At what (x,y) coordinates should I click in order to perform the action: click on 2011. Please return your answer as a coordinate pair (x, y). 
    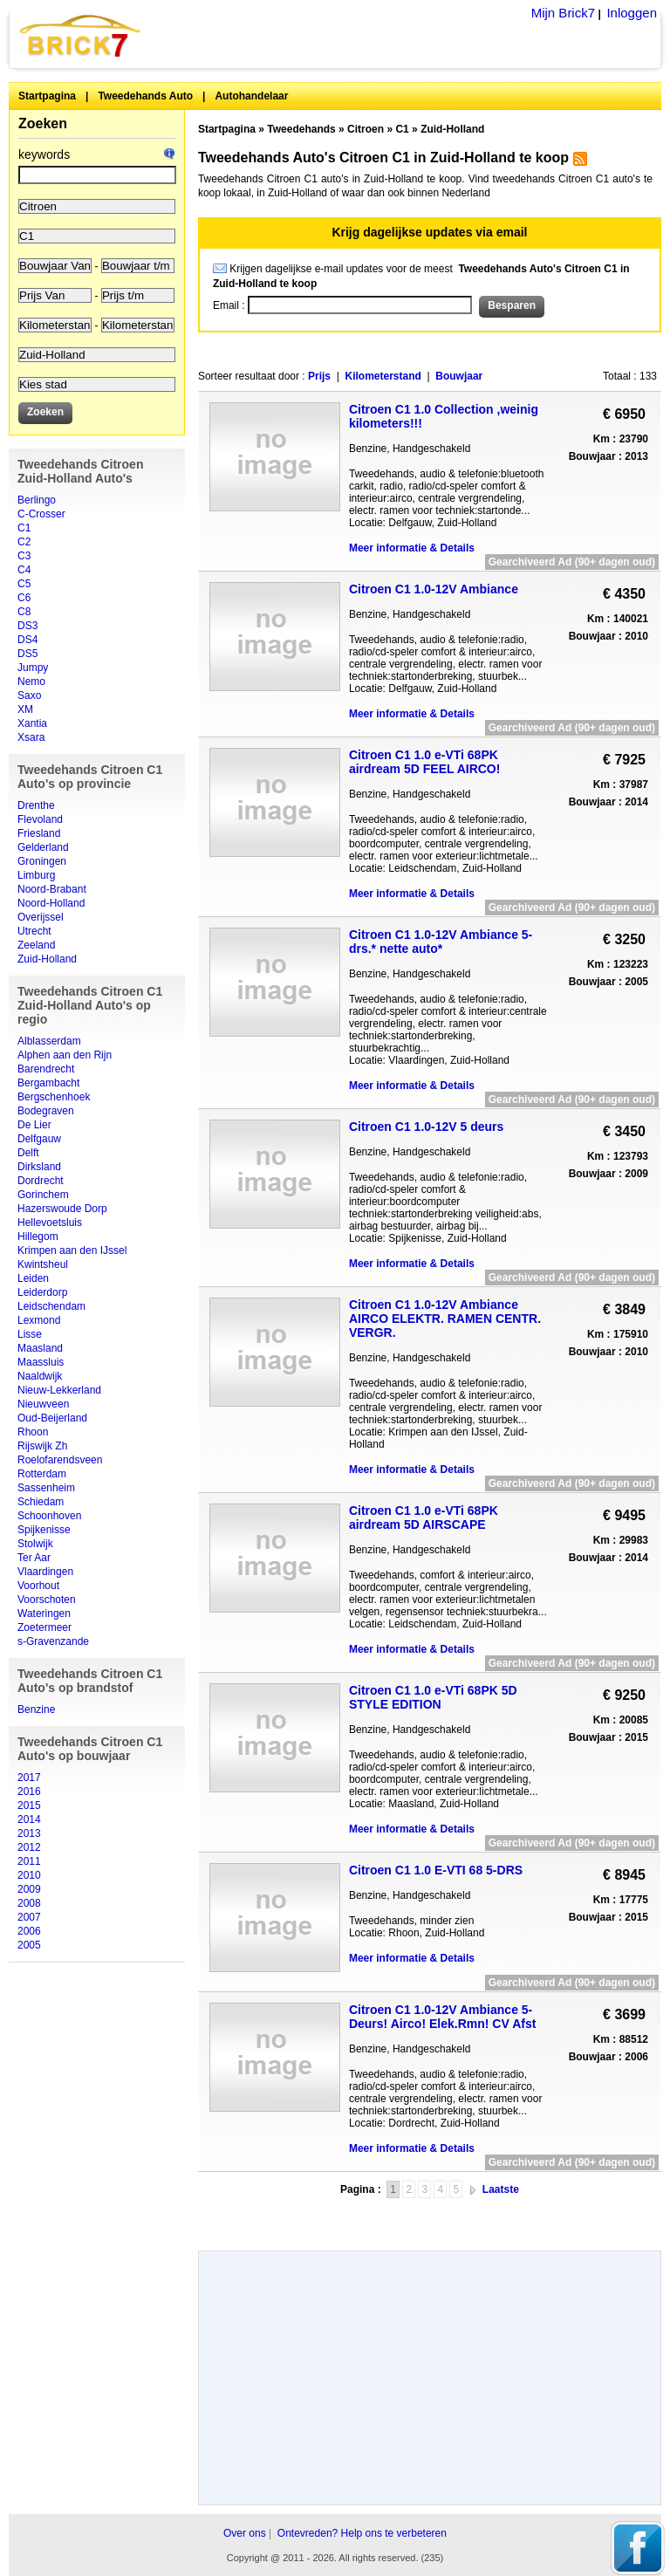
    Looking at the image, I should click on (29, 1861).